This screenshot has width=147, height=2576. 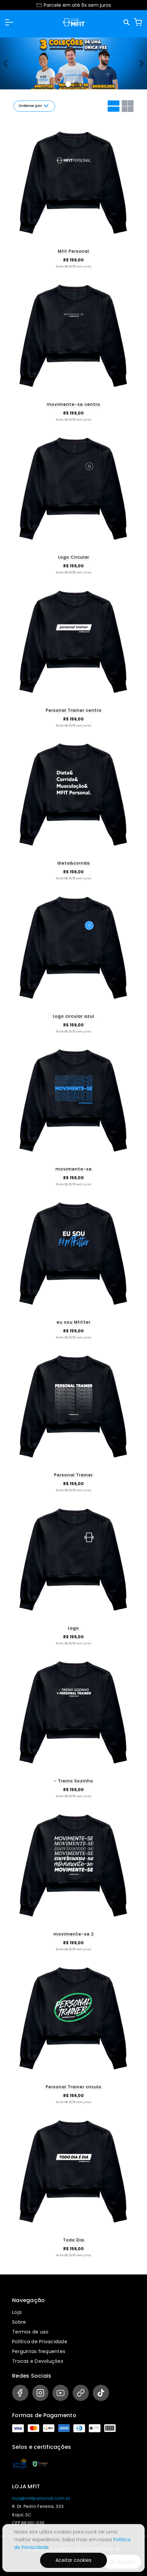 I want to click on eu sou Mfitter, so click(x=73, y=1322).